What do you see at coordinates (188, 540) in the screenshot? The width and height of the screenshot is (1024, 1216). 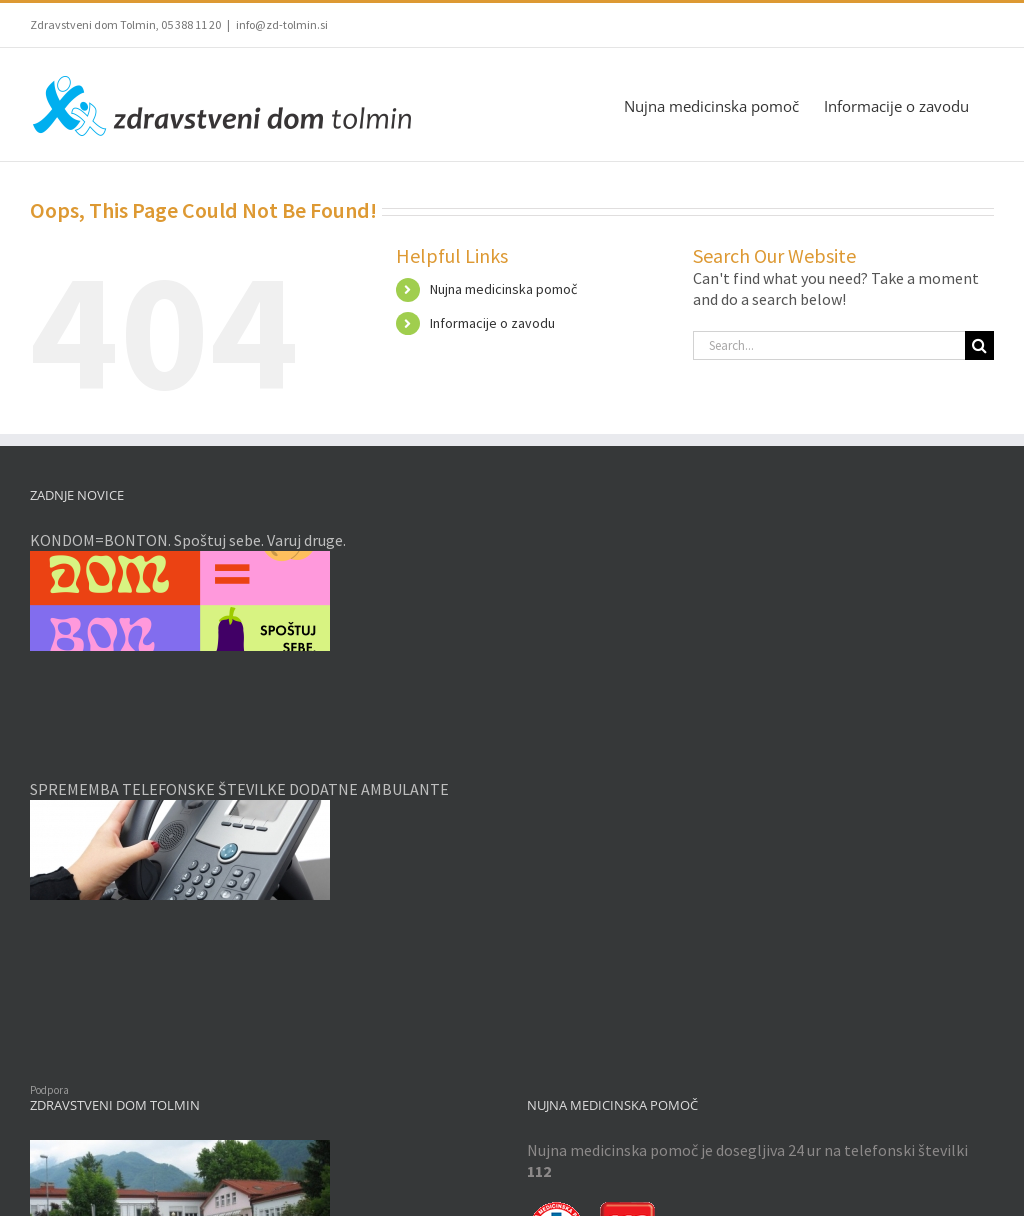 I see `KONDOM=BONTON. Spoštuj sebe. Varuj druge.` at bounding box center [188, 540].